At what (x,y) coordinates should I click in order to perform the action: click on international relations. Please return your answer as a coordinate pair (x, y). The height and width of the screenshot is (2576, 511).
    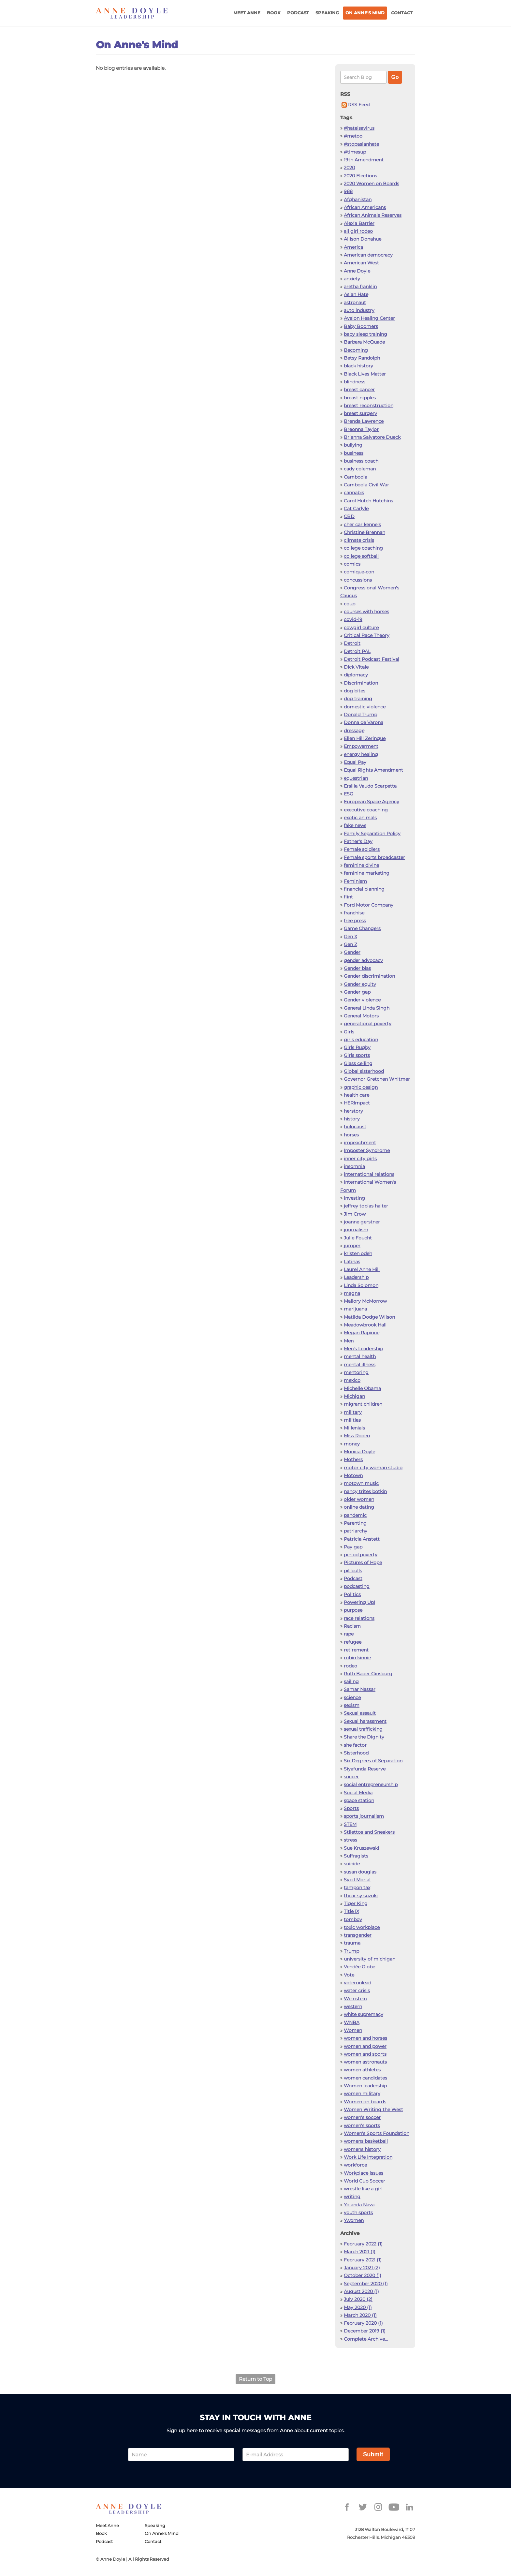
    Looking at the image, I should click on (369, 1174).